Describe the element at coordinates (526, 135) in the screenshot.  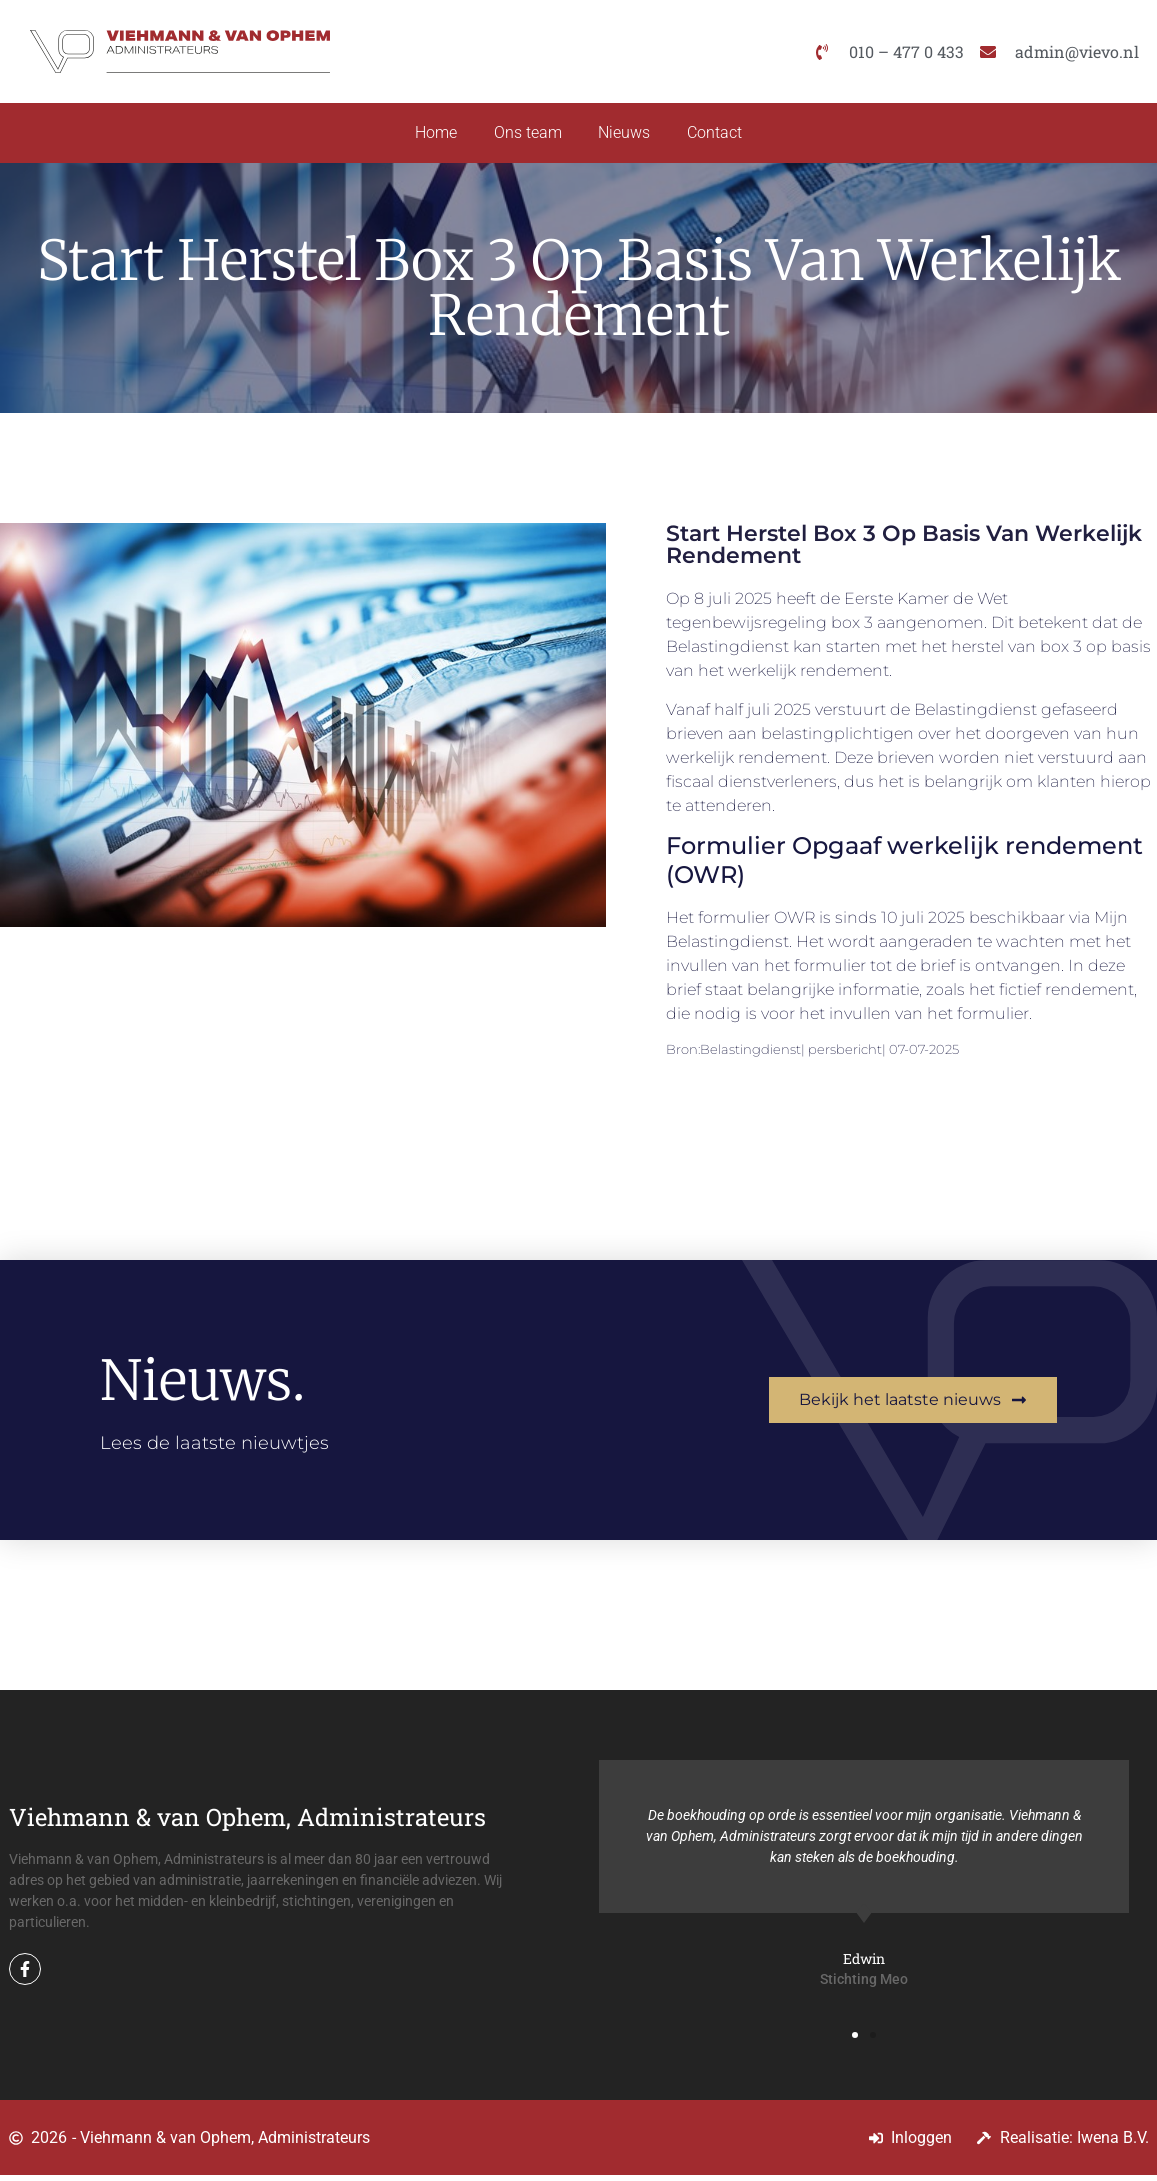
I see `Ons team` at that location.